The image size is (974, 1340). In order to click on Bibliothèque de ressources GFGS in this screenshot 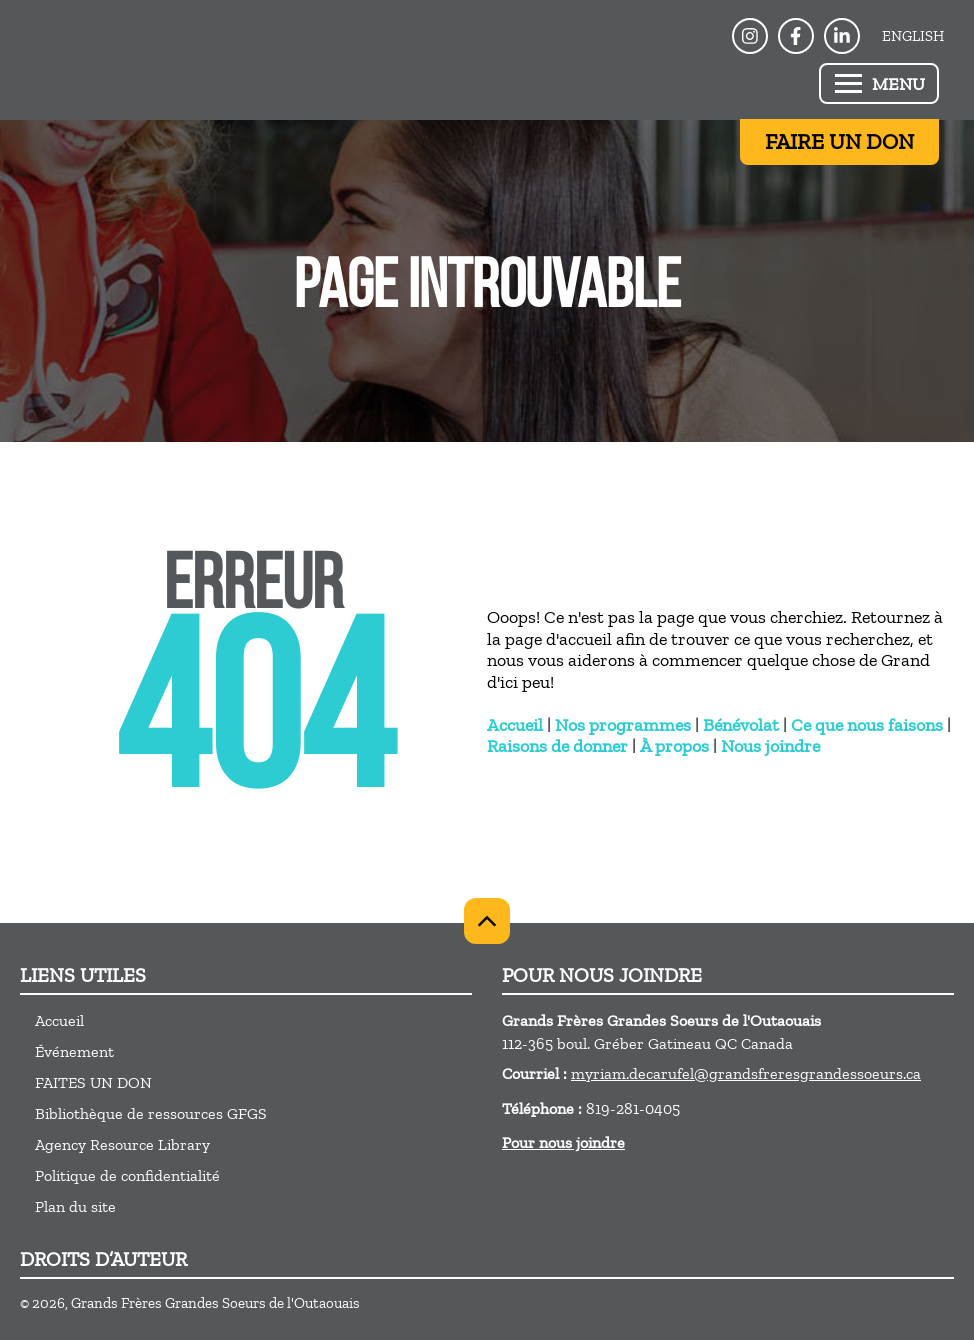, I will do `click(151, 1113)`.